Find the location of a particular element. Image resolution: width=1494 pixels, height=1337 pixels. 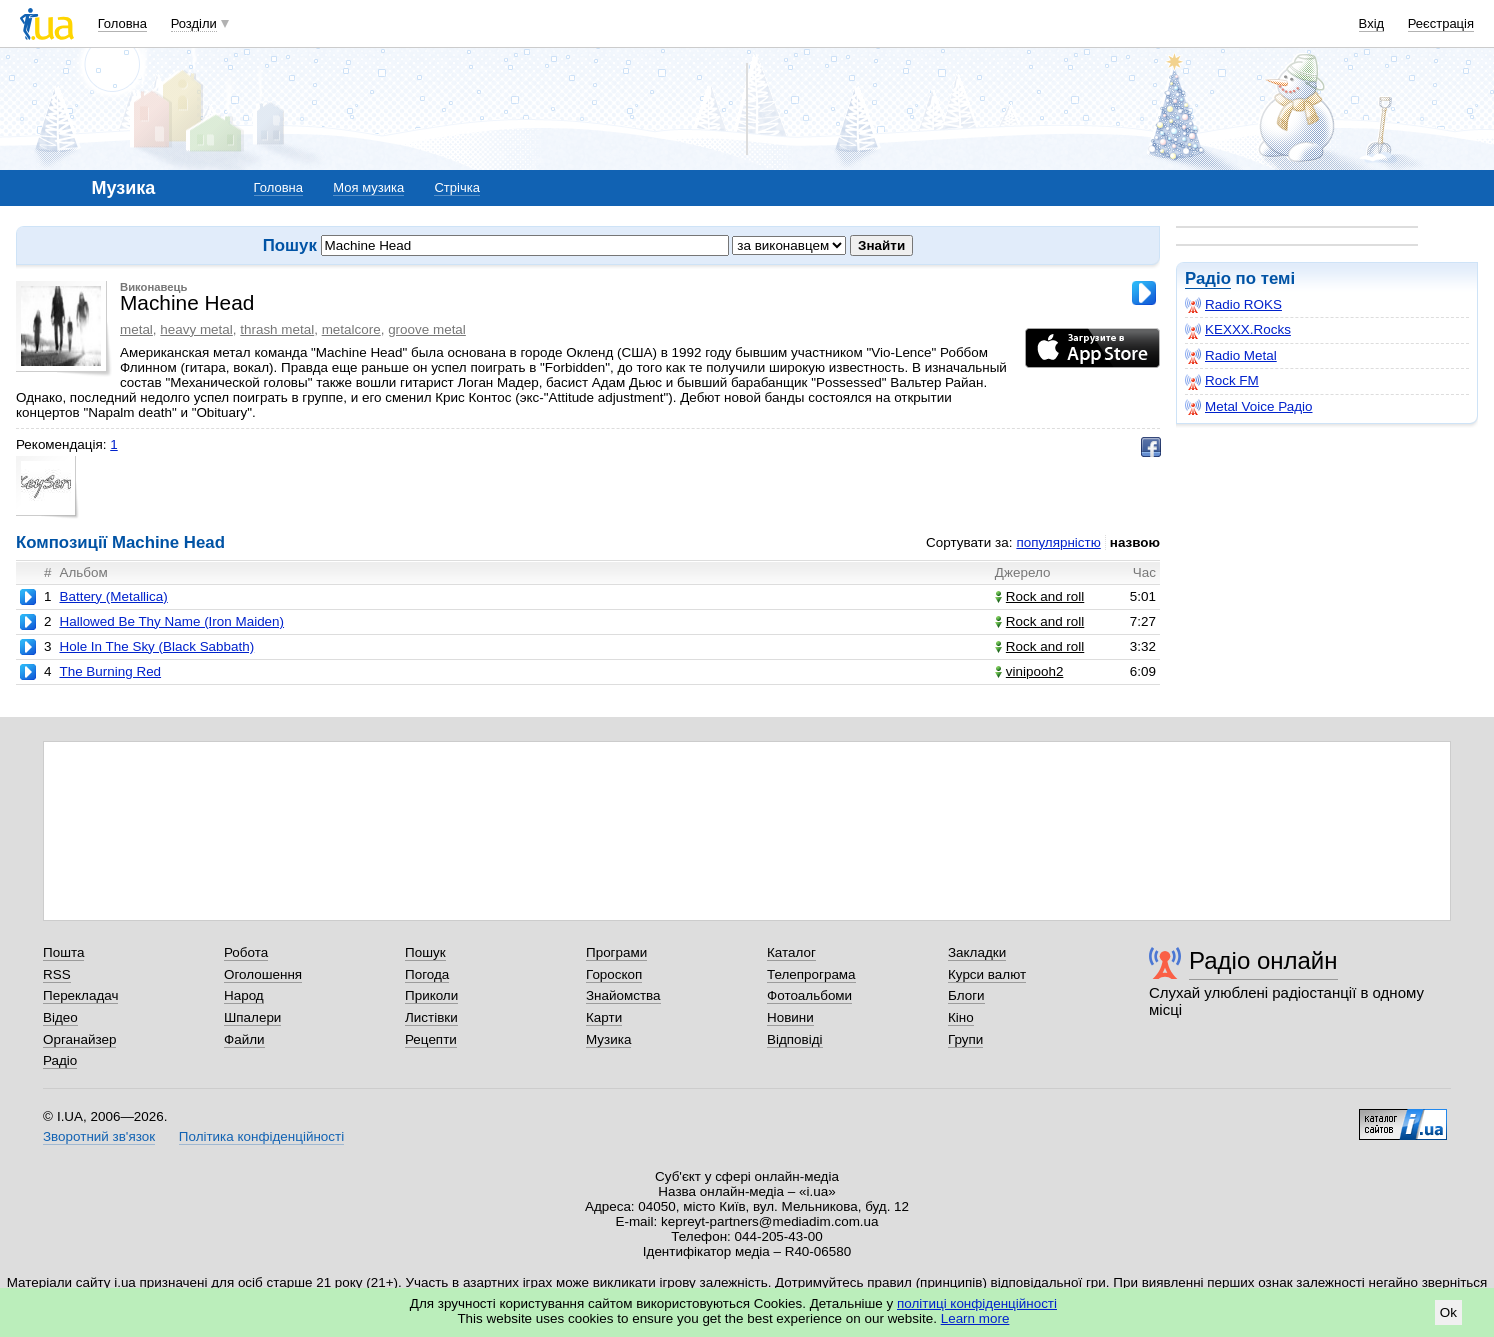

Робота is located at coordinates (246, 952).